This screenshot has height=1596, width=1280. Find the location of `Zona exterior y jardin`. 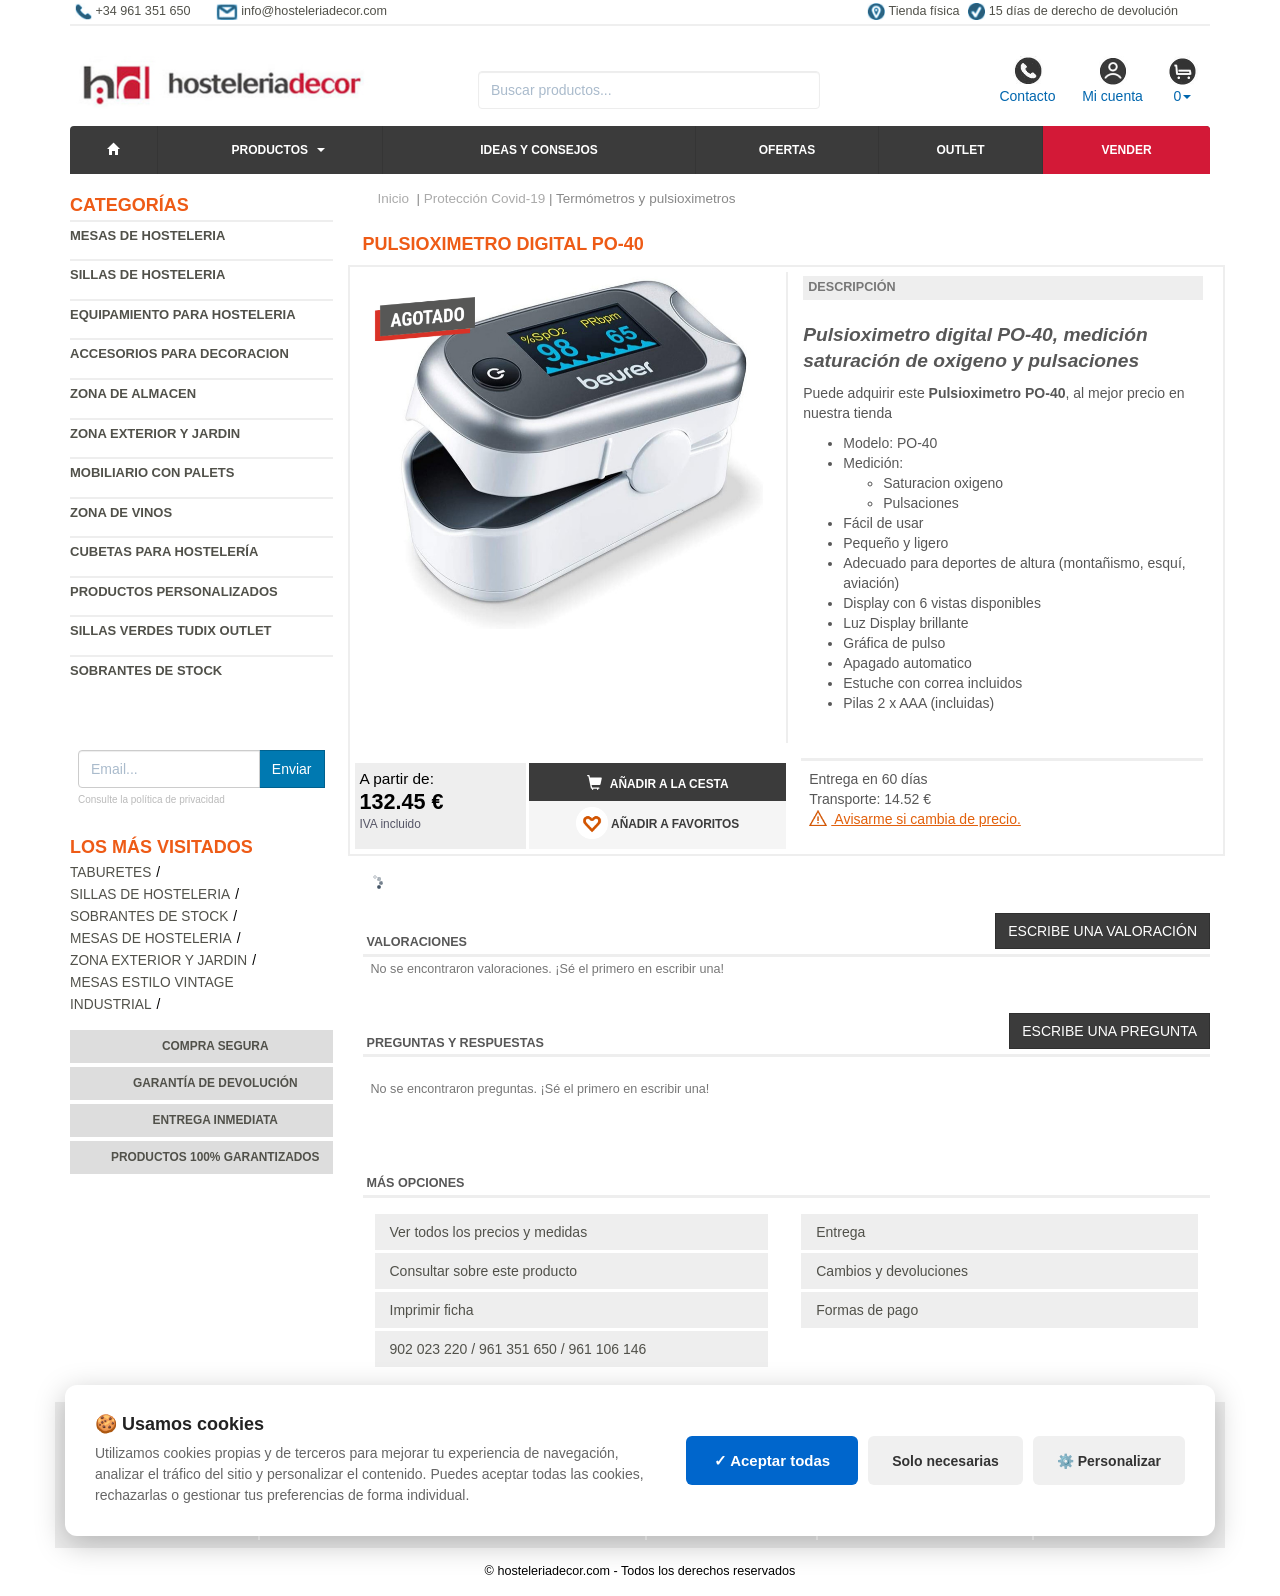

Zona exterior y jardin is located at coordinates (155, 433).